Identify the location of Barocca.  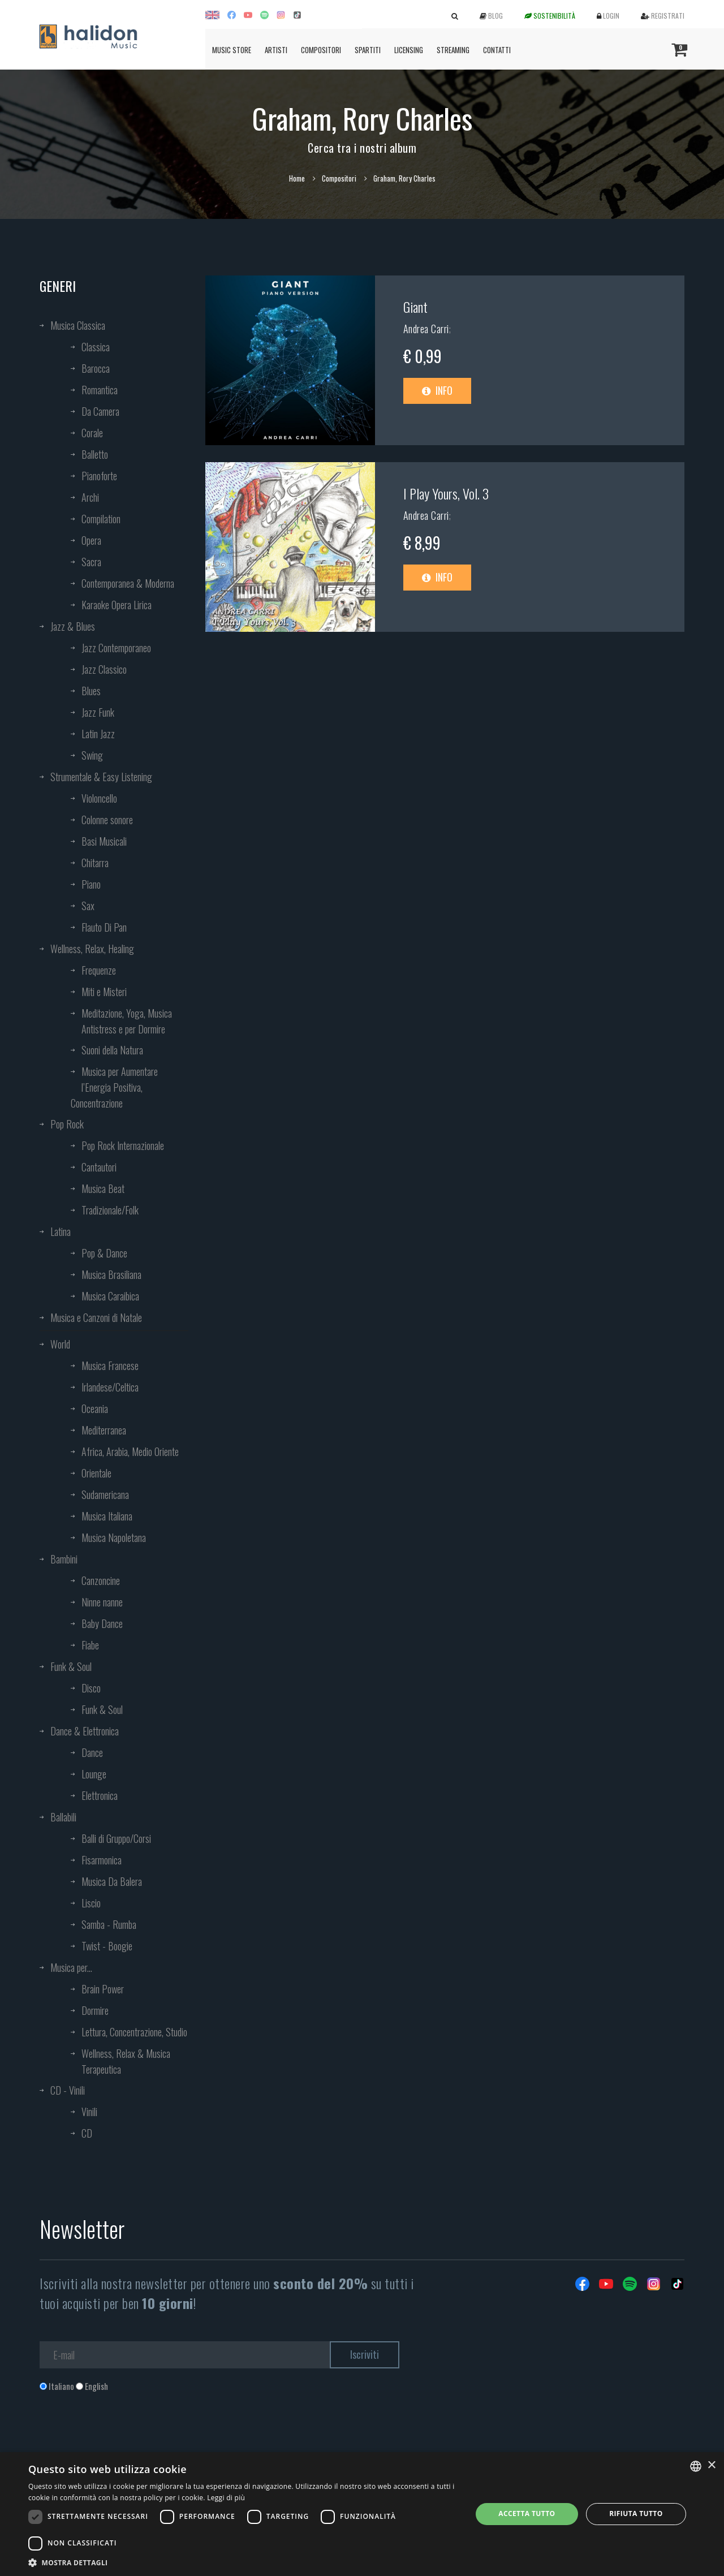
(95, 368).